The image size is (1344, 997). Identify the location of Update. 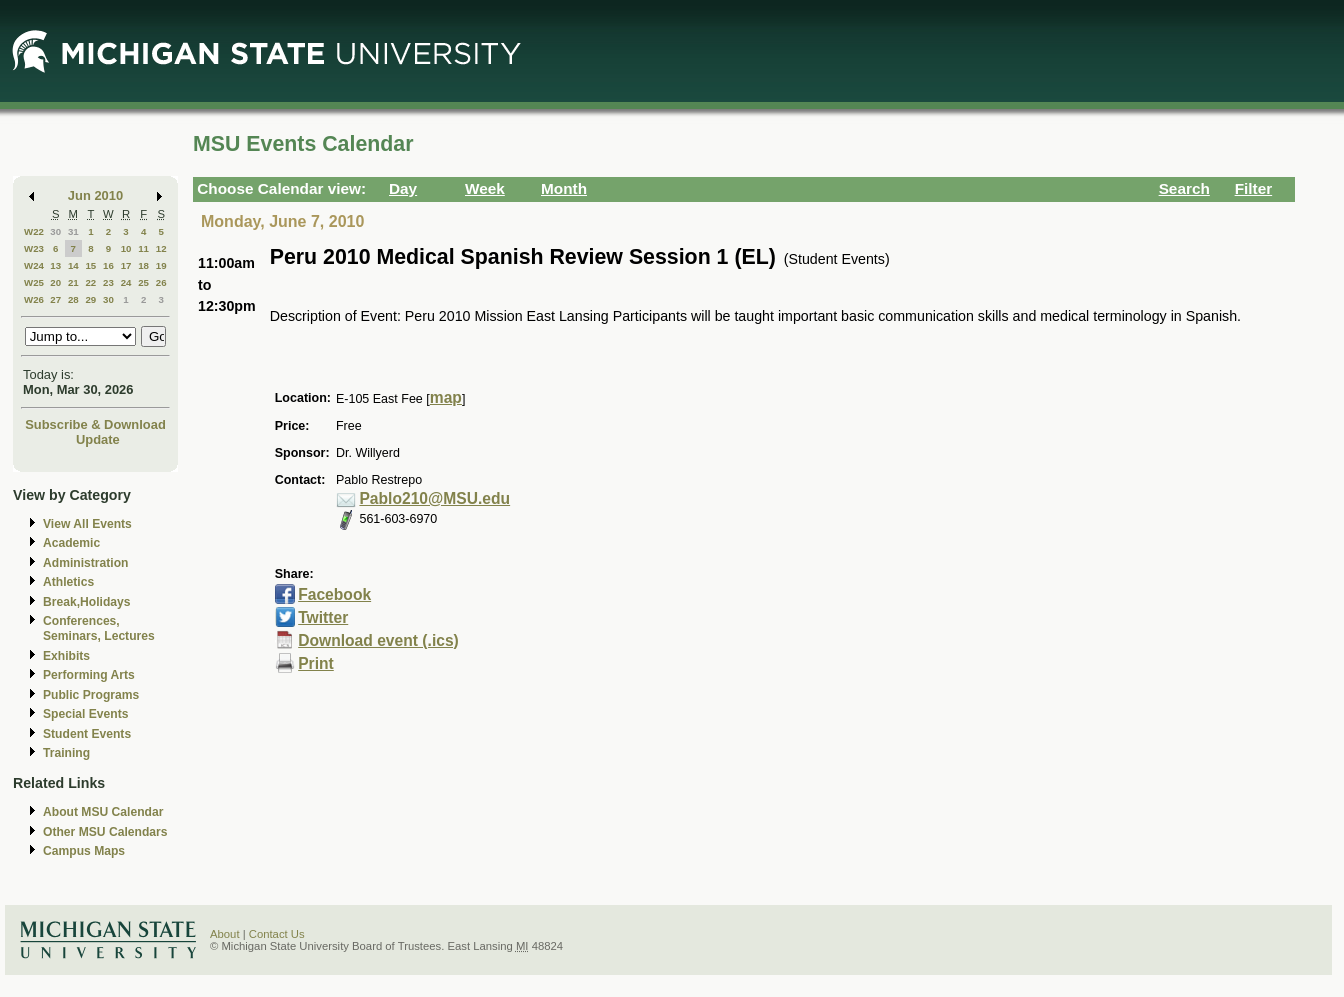
(98, 439).